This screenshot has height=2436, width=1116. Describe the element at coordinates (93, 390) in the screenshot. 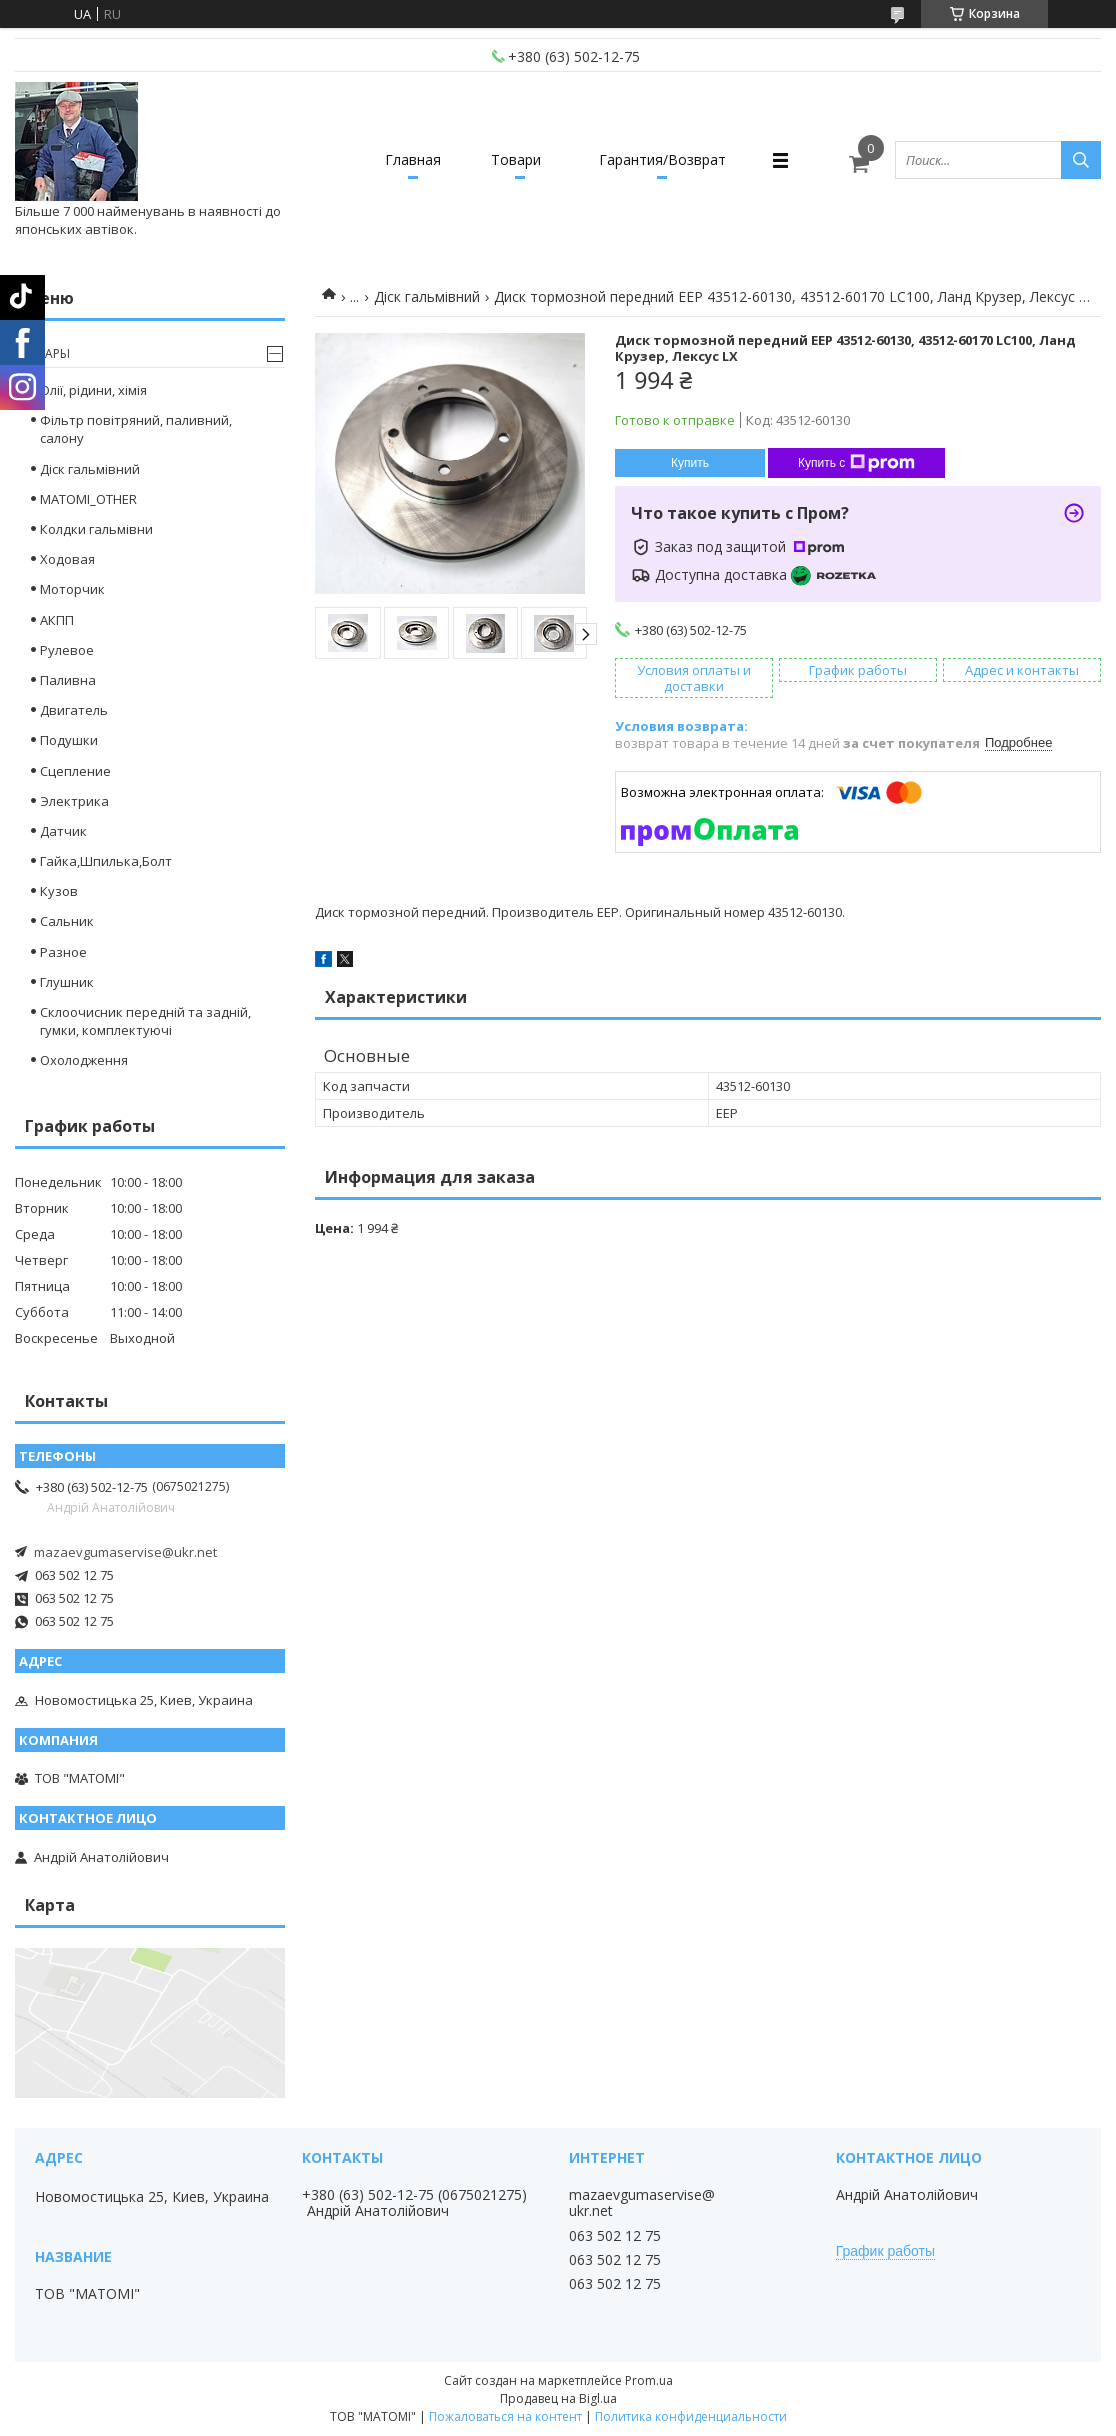

I see `Олії, рідини, хімія` at that location.